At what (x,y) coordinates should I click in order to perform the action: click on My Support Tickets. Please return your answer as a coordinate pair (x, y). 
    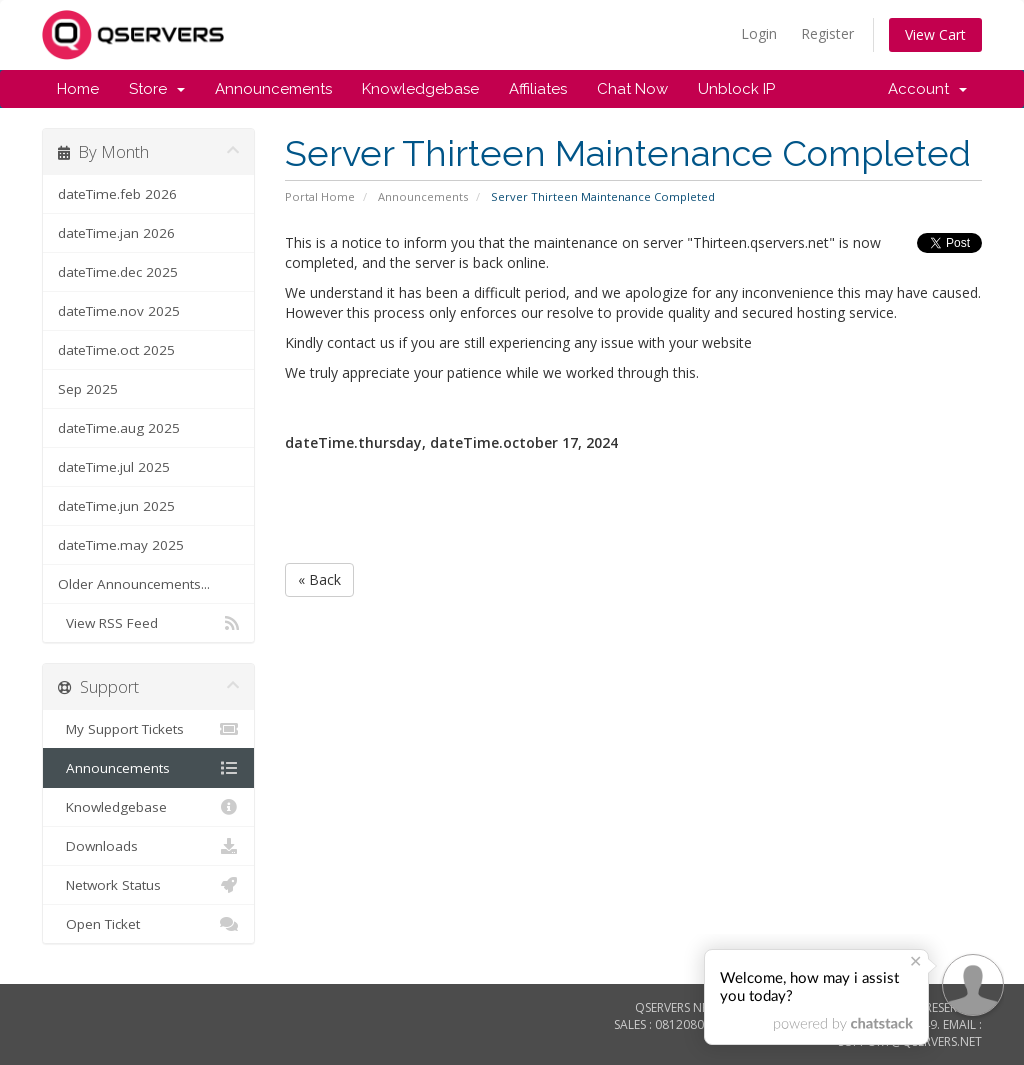
    Looking at the image, I should click on (148, 729).